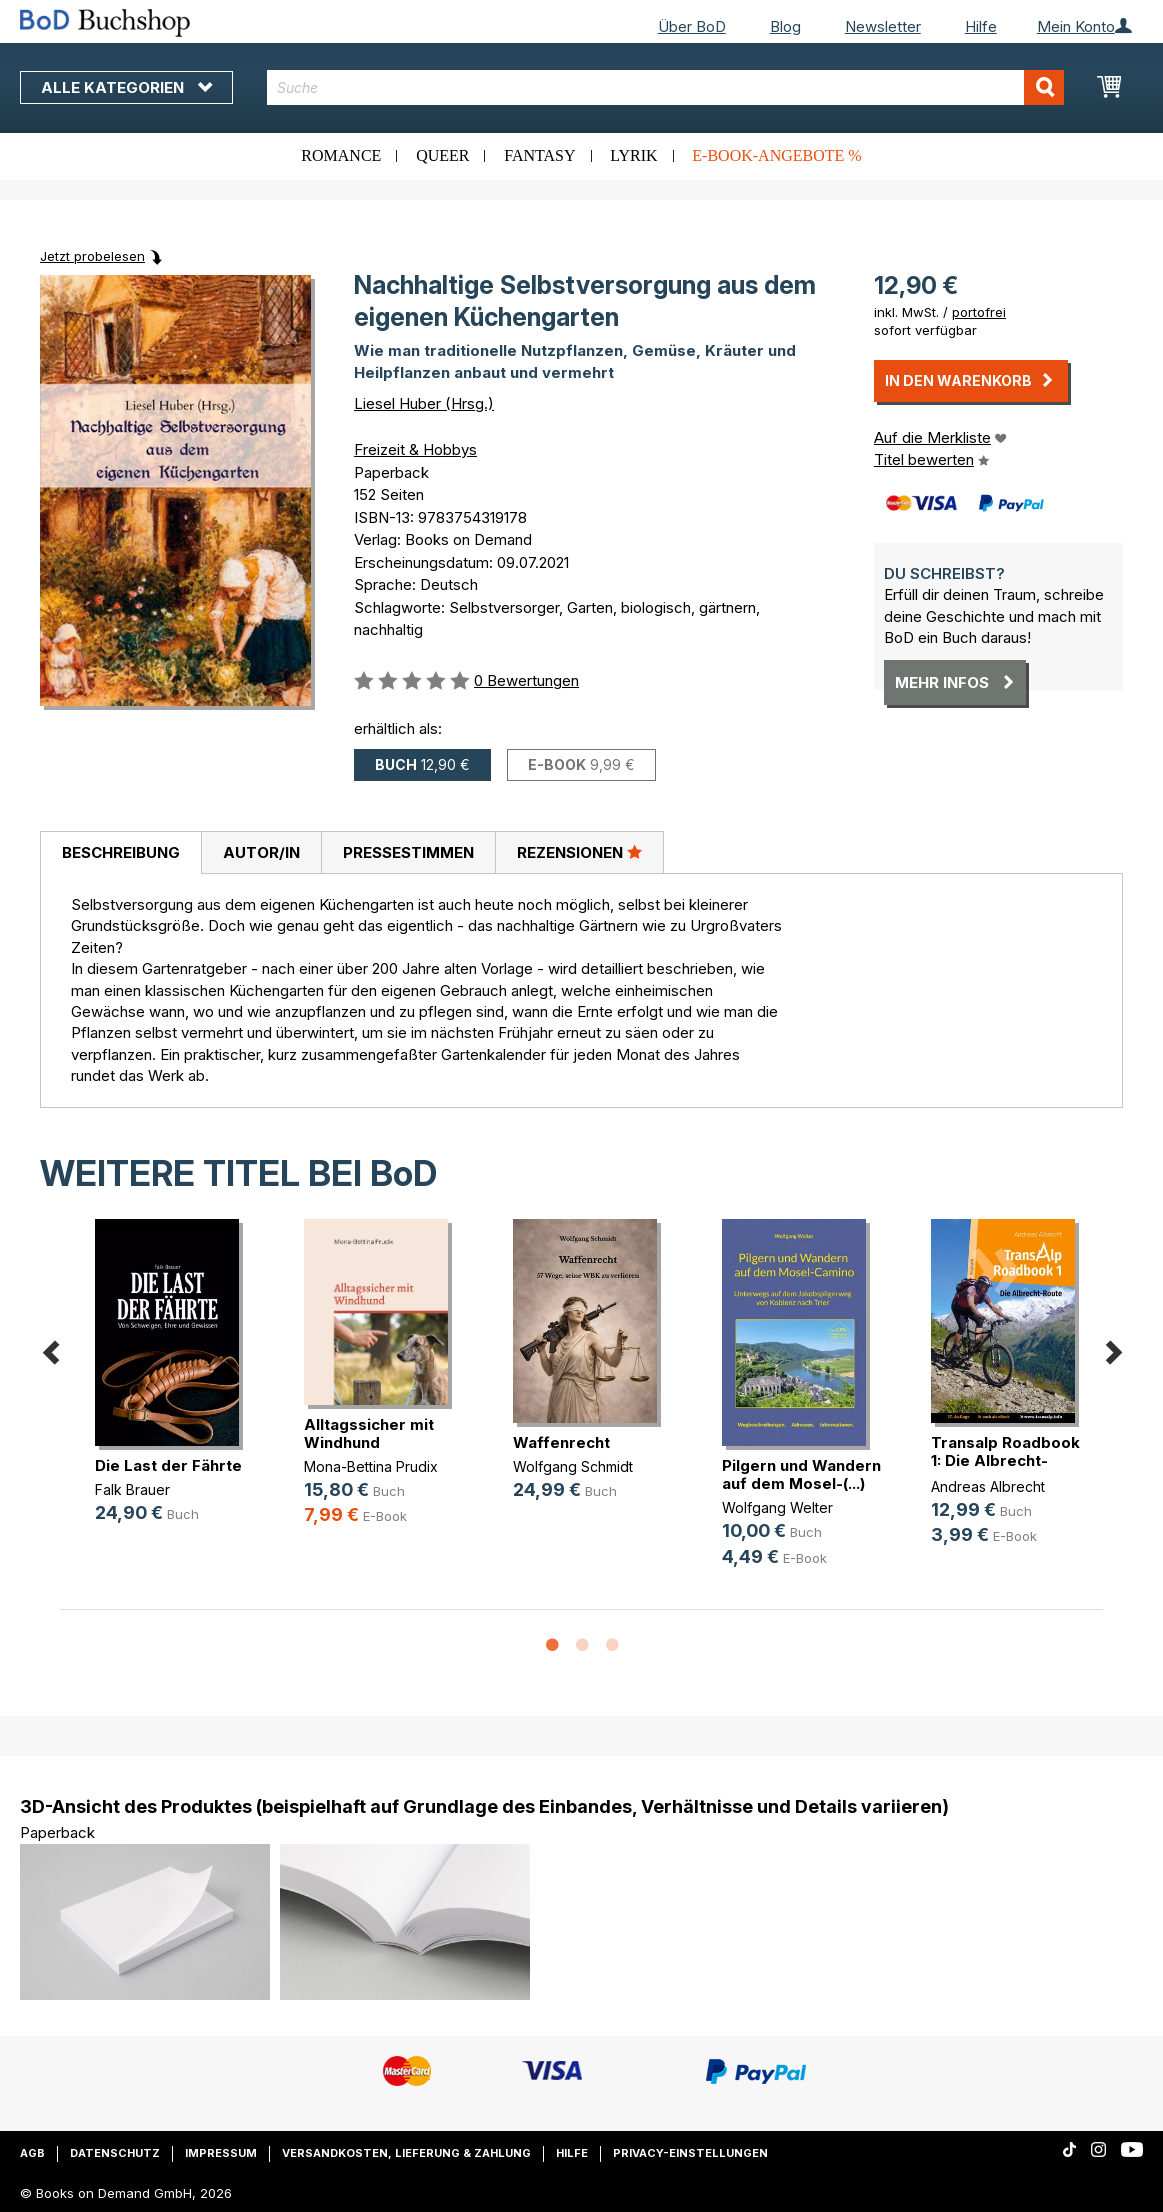  I want to click on Autor/in, so click(261, 852).